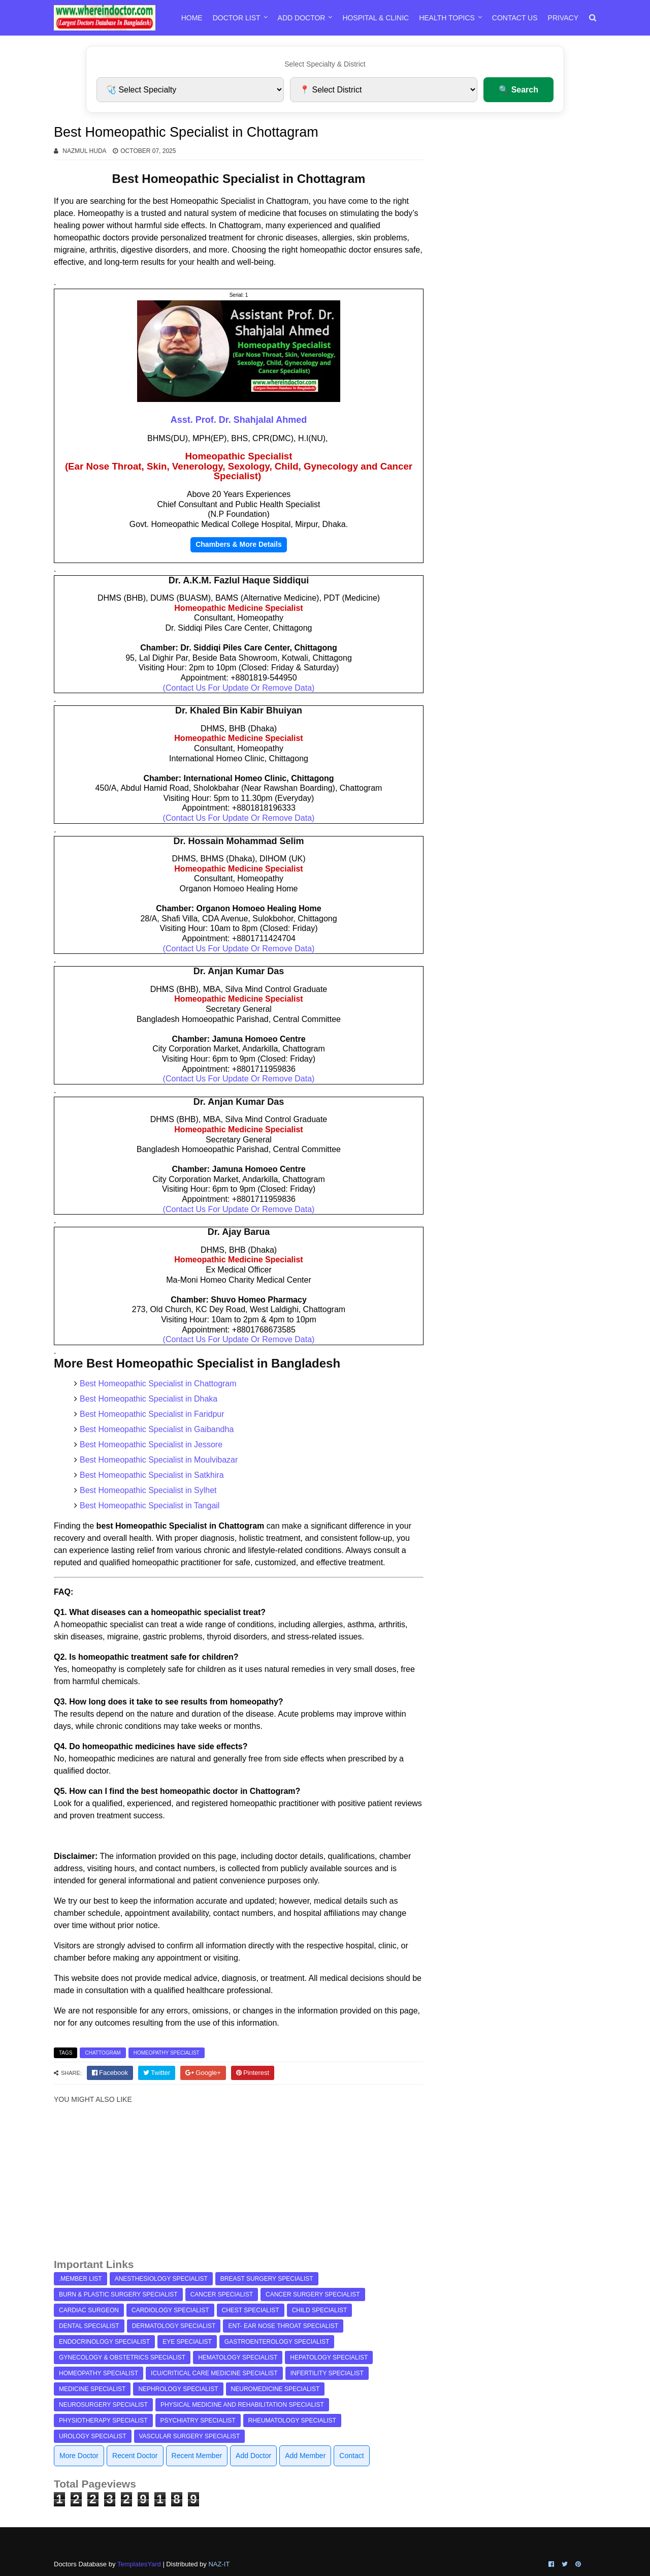  What do you see at coordinates (167, 2053) in the screenshot?
I see `Homeopathy Specialist` at bounding box center [167, 2053].